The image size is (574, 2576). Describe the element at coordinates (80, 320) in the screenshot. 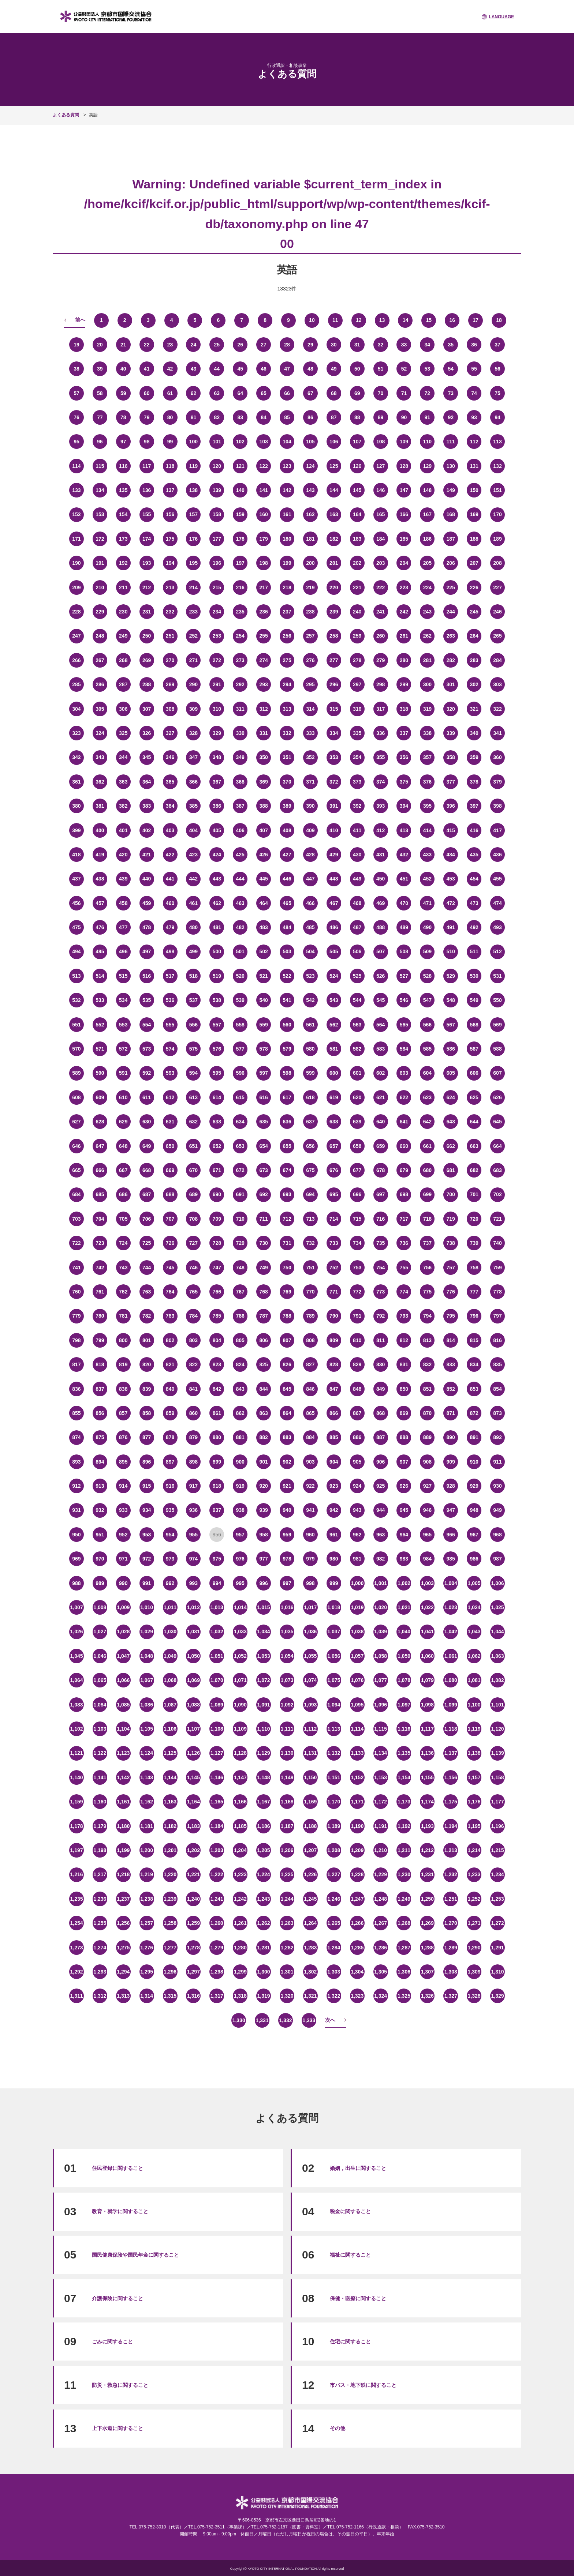

I see `前へ` at that location.